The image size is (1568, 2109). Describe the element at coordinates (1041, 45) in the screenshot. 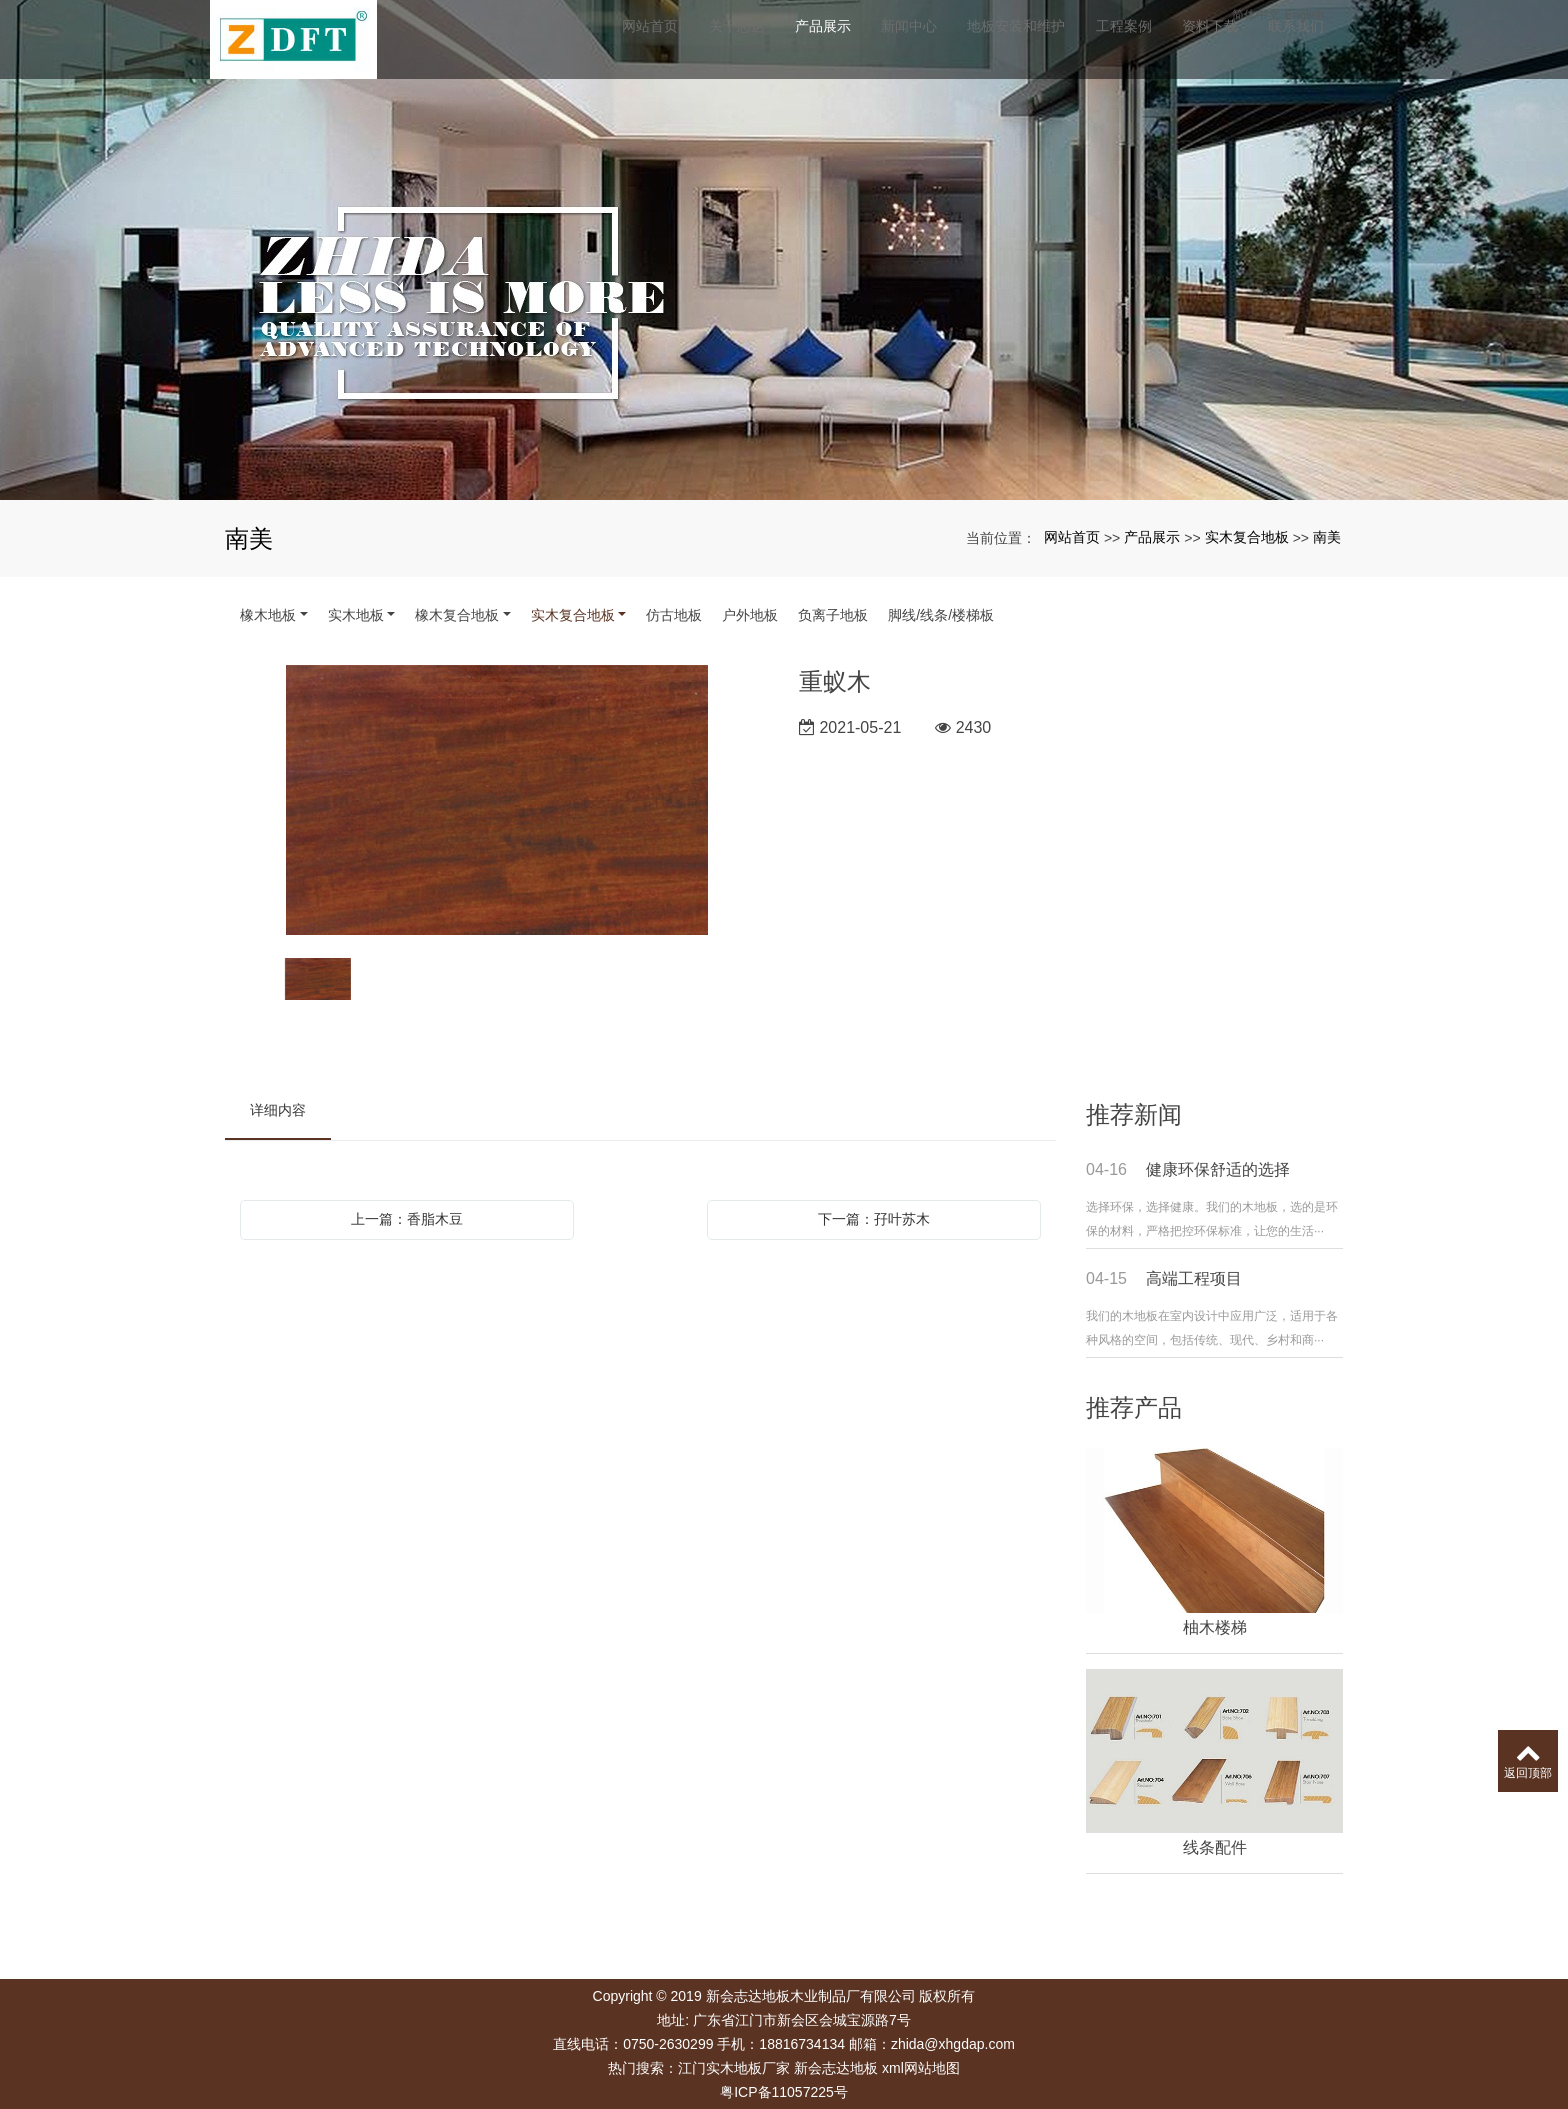

I see `地板安装和维护` at that location.